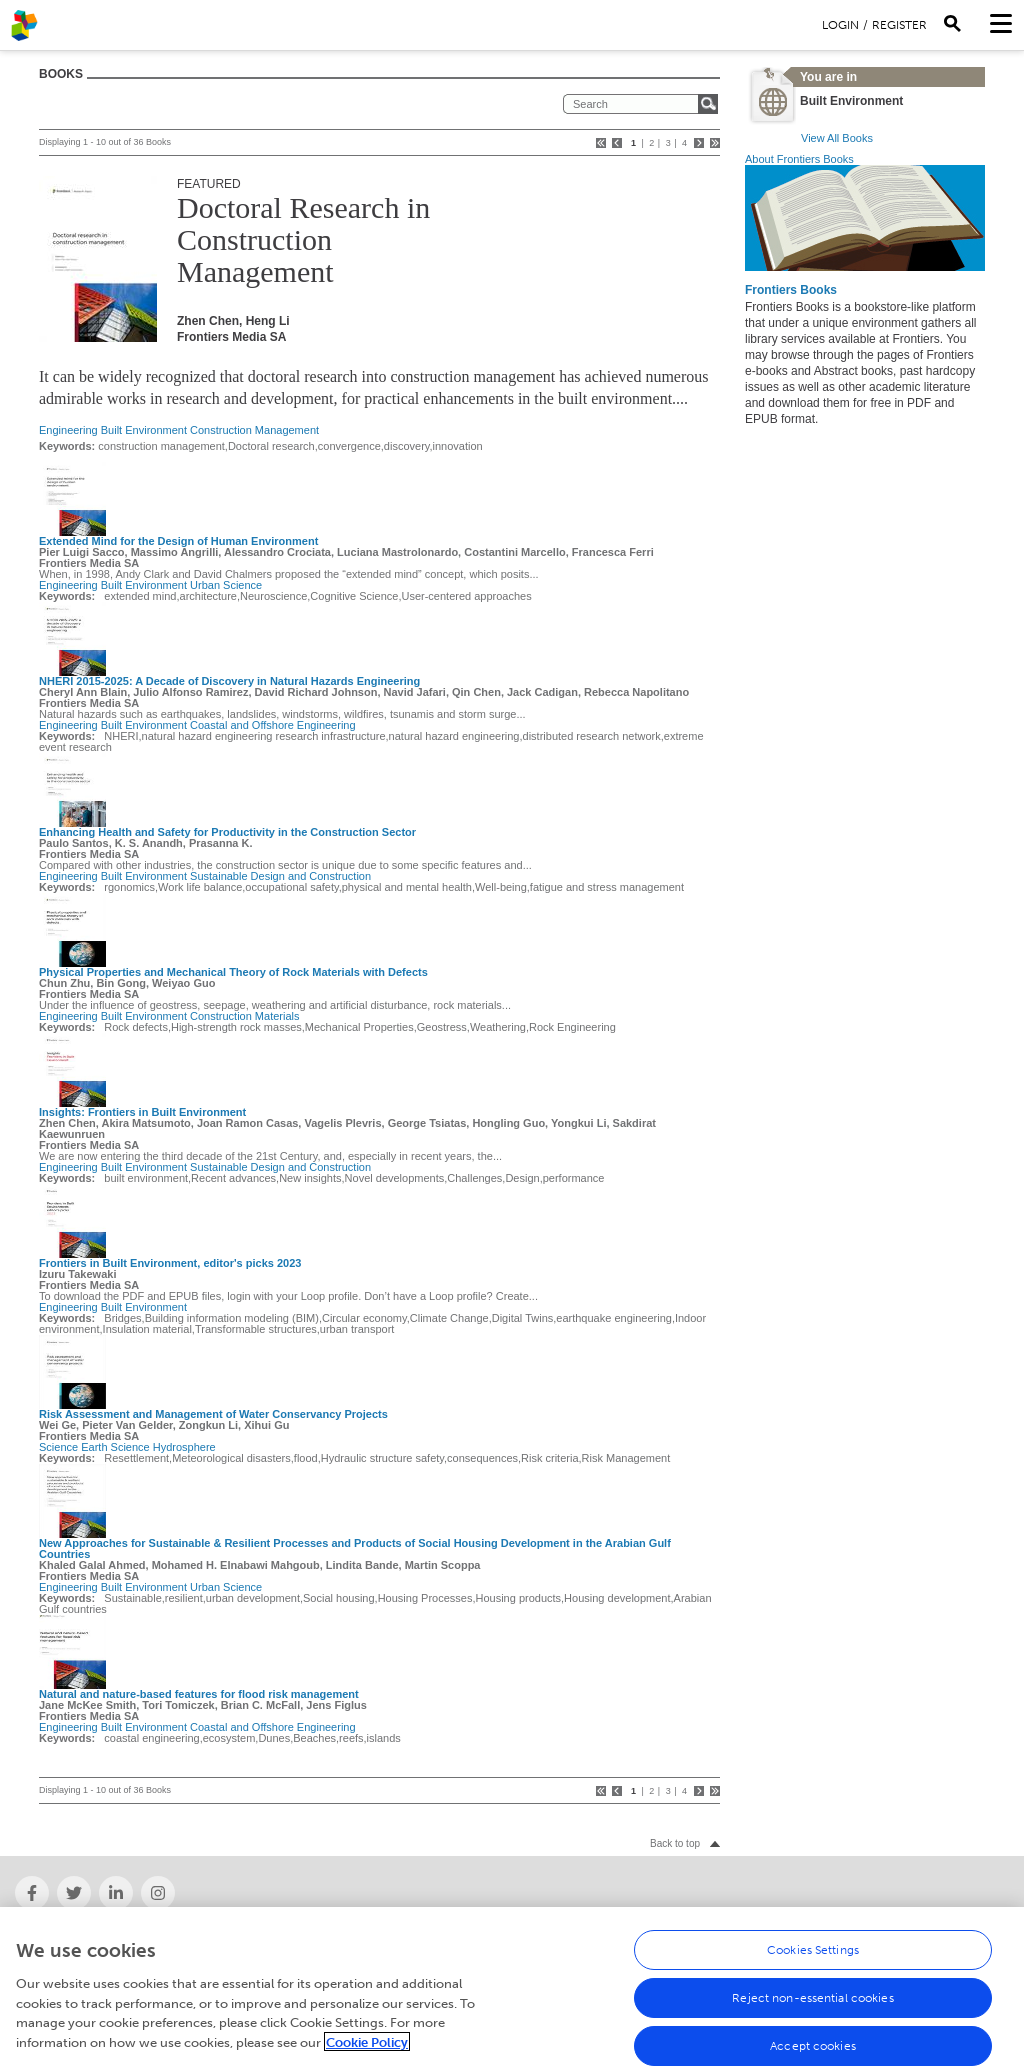 This screenshot has width=1024, height=2067. I want to click on About Frontiers, so click(56, 1939).